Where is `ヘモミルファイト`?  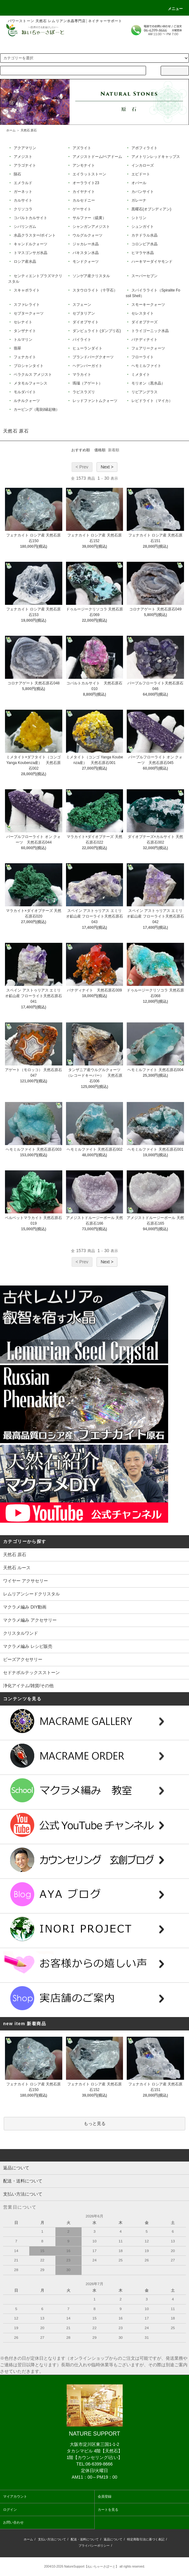 ヘモミルファイト is located at coordinates (145, 366).